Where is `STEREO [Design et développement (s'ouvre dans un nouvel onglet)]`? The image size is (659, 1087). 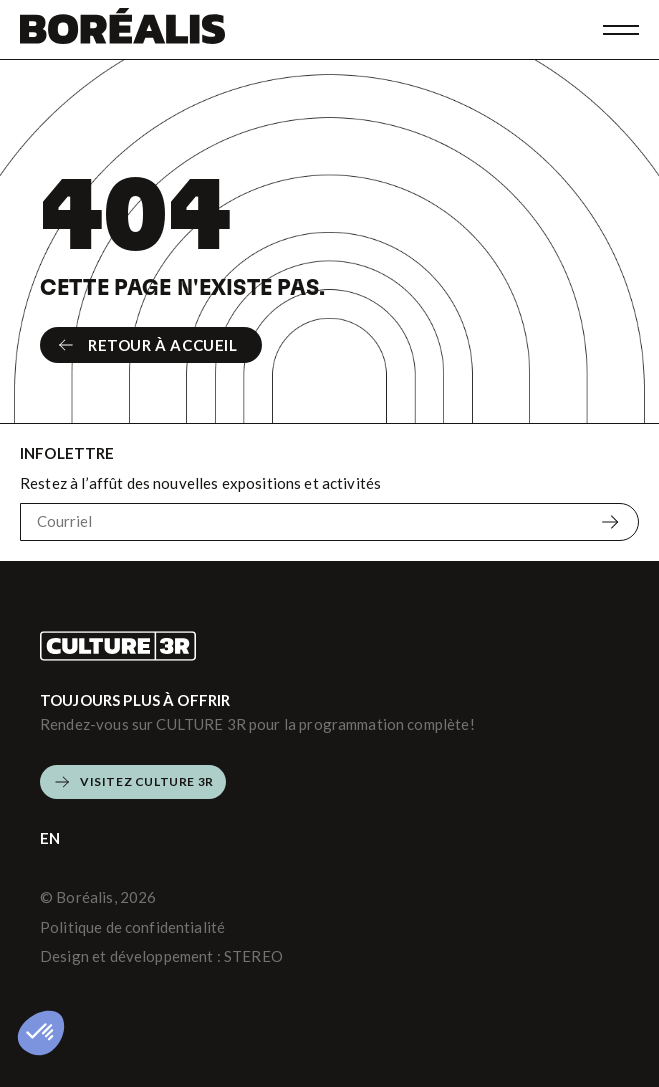
STEREO [Design et développement (s'ouvre dans un nouvel onglet)] is located at coordinates (253, 956).